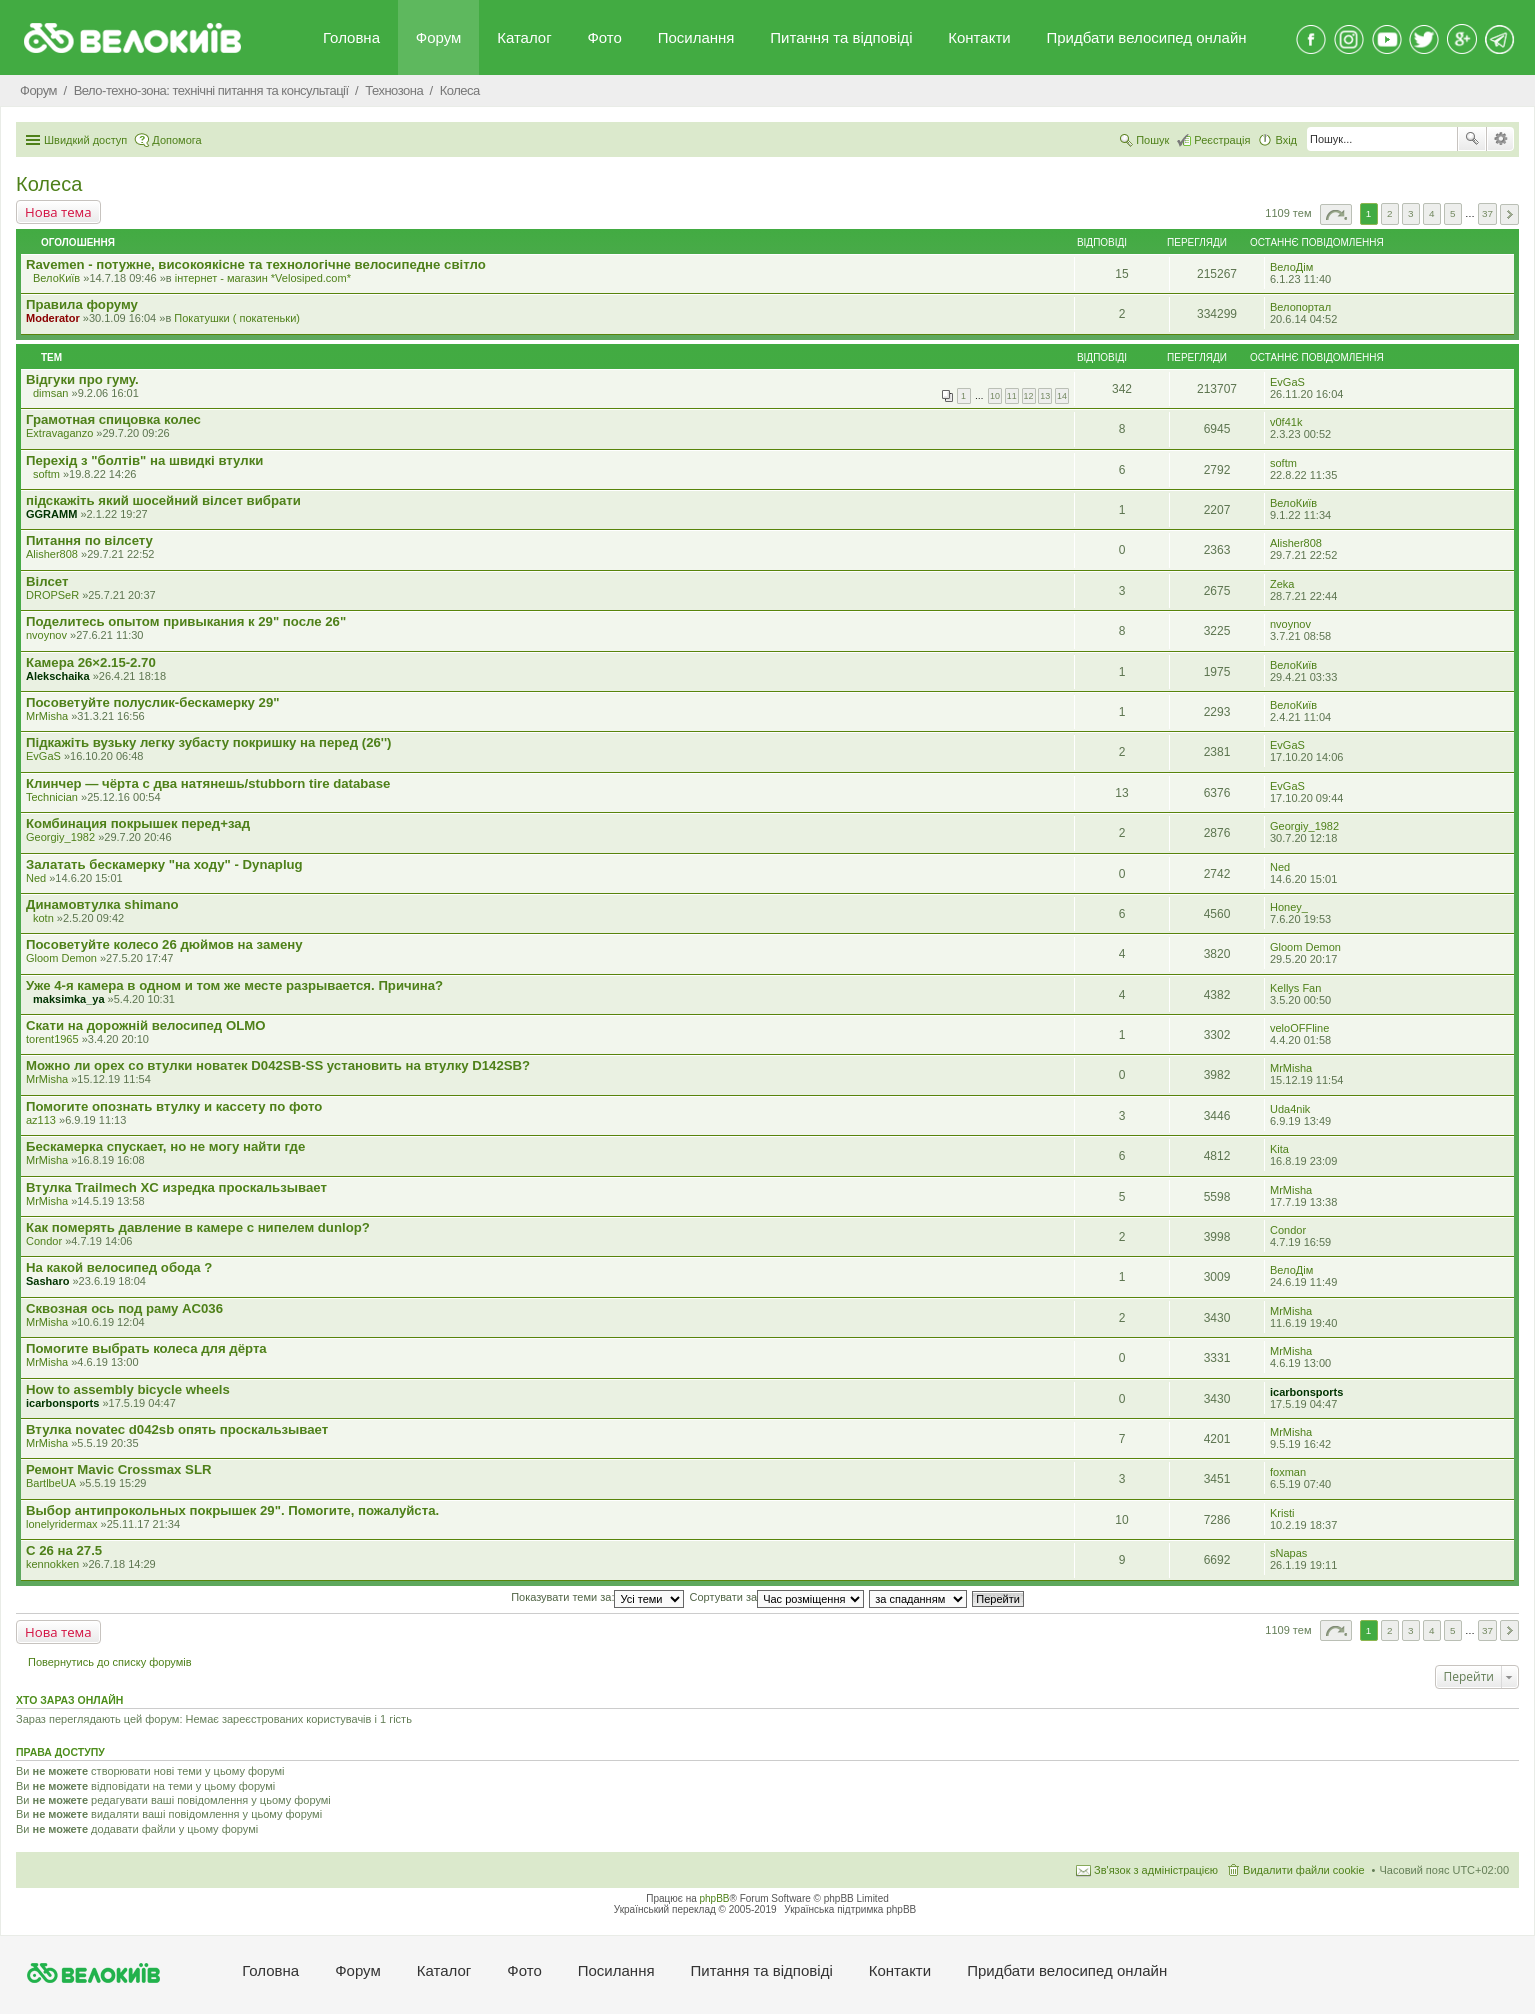 Image resolution: width=1535 pixels, height=2014 pixels. What do you see at coordinates (715, 1898) in the screenshot?
I see `phpBB` at bounding box center [715, 1898].